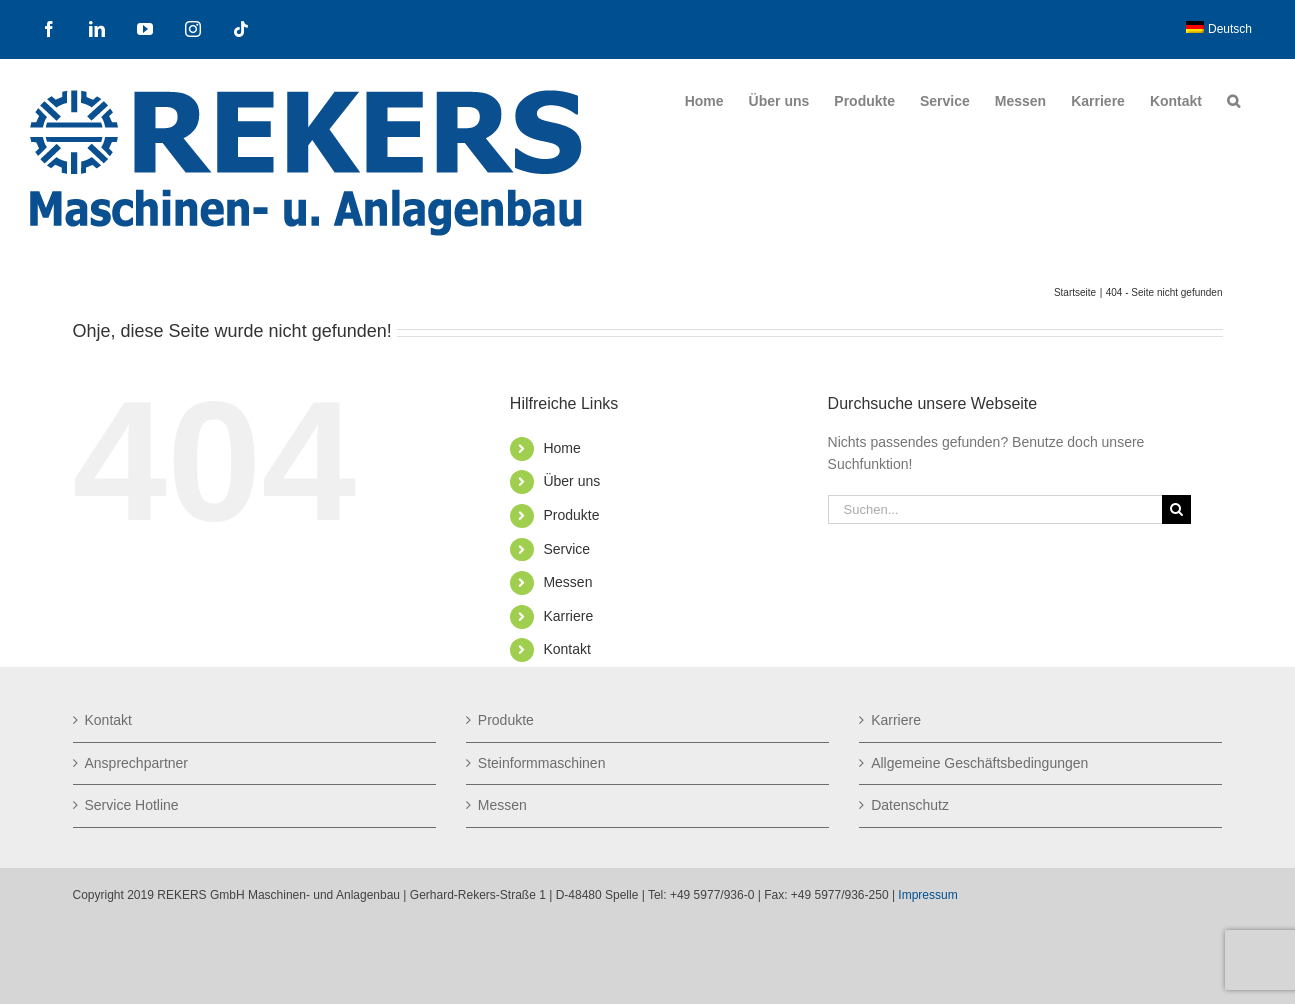 The height and width of the screenshot is (1004, 1295). Describe the element at coordinates (566, 549) in the screenshot. I see `Service` at that location.